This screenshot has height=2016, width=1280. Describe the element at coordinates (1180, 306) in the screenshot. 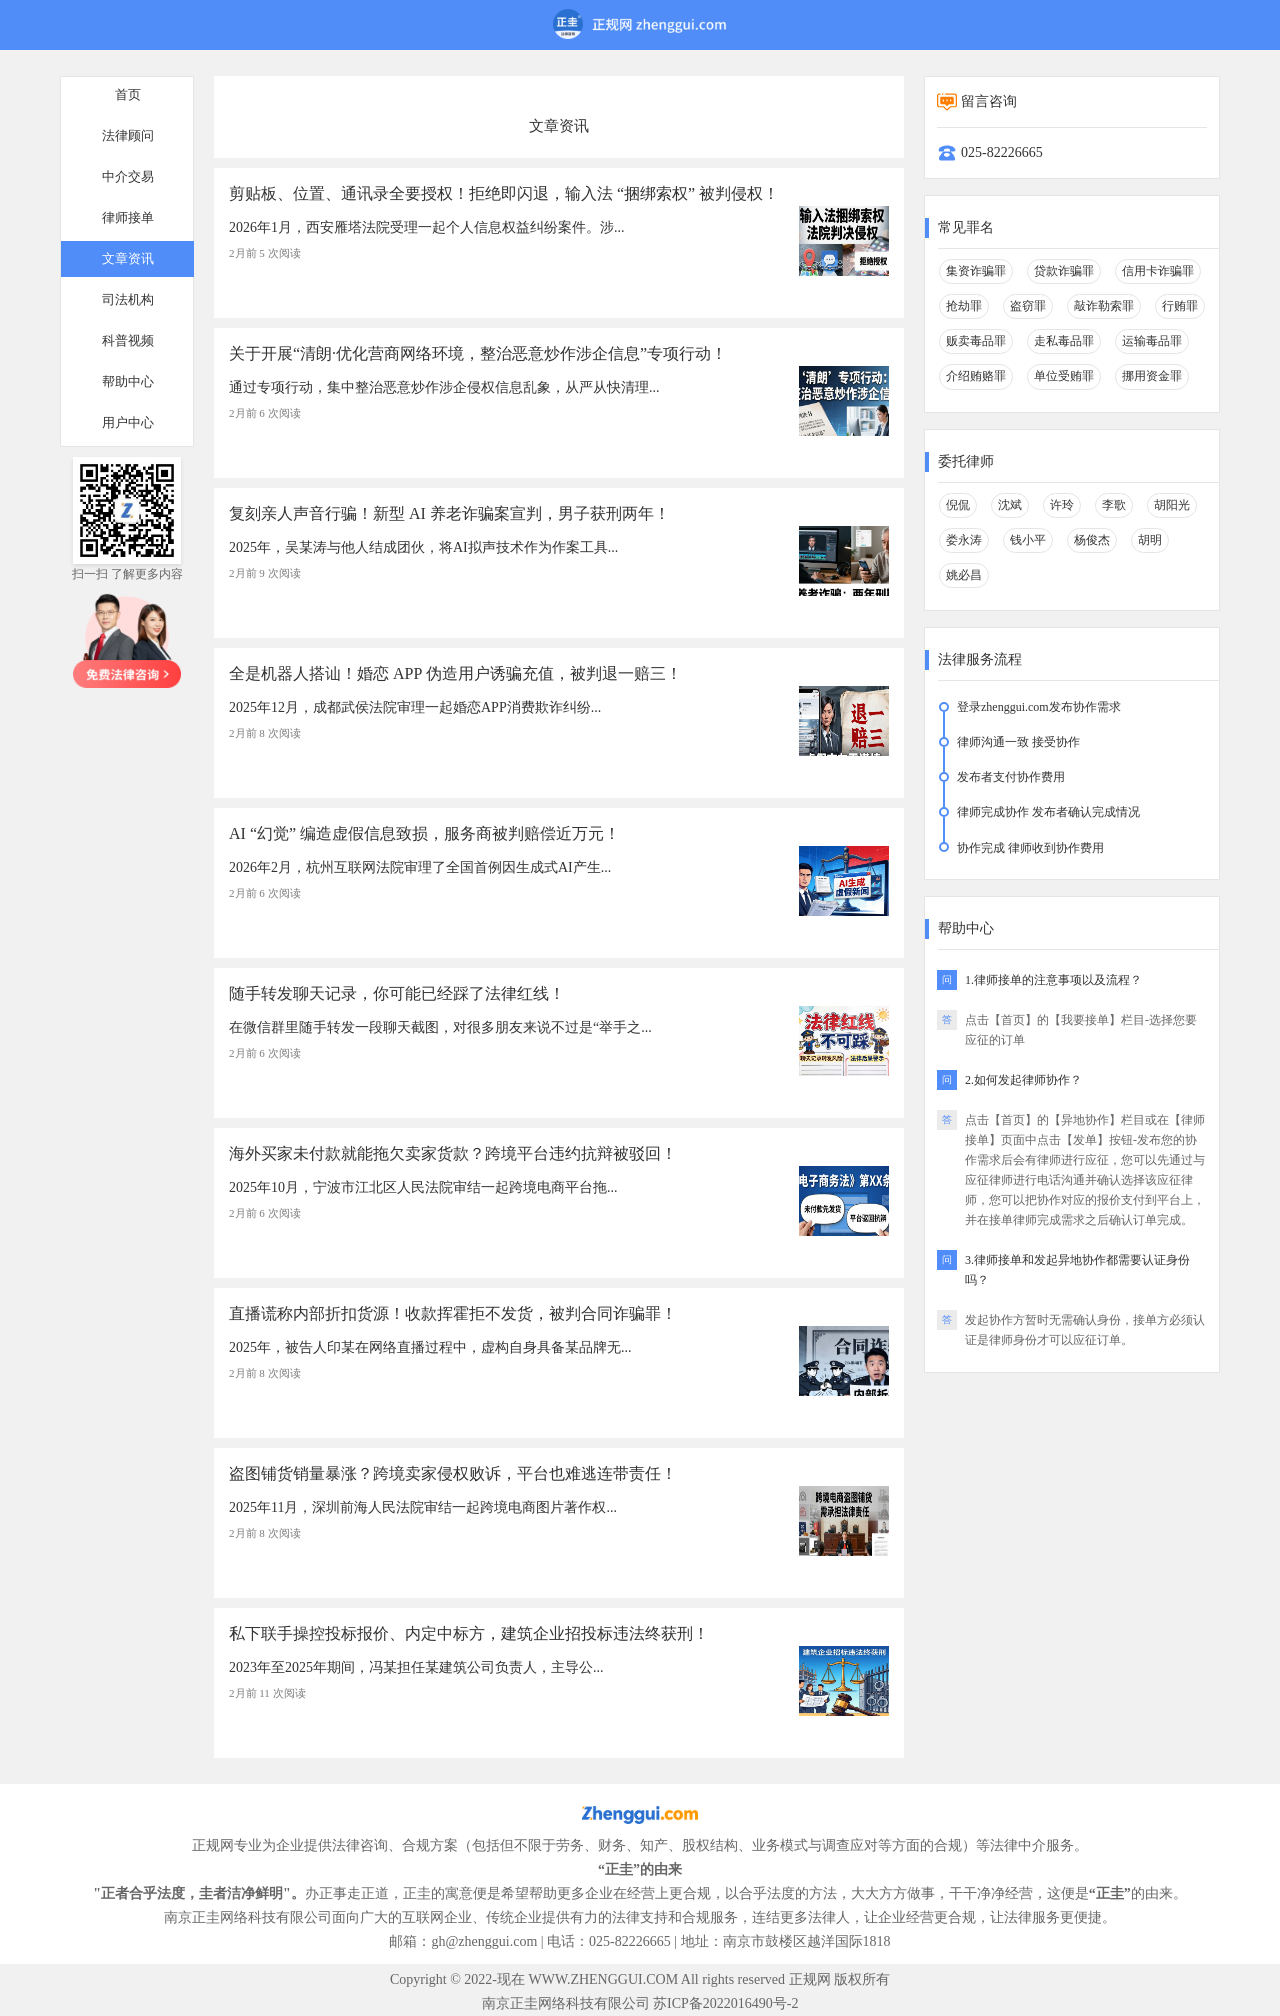

I see `行贿罪` at that location.